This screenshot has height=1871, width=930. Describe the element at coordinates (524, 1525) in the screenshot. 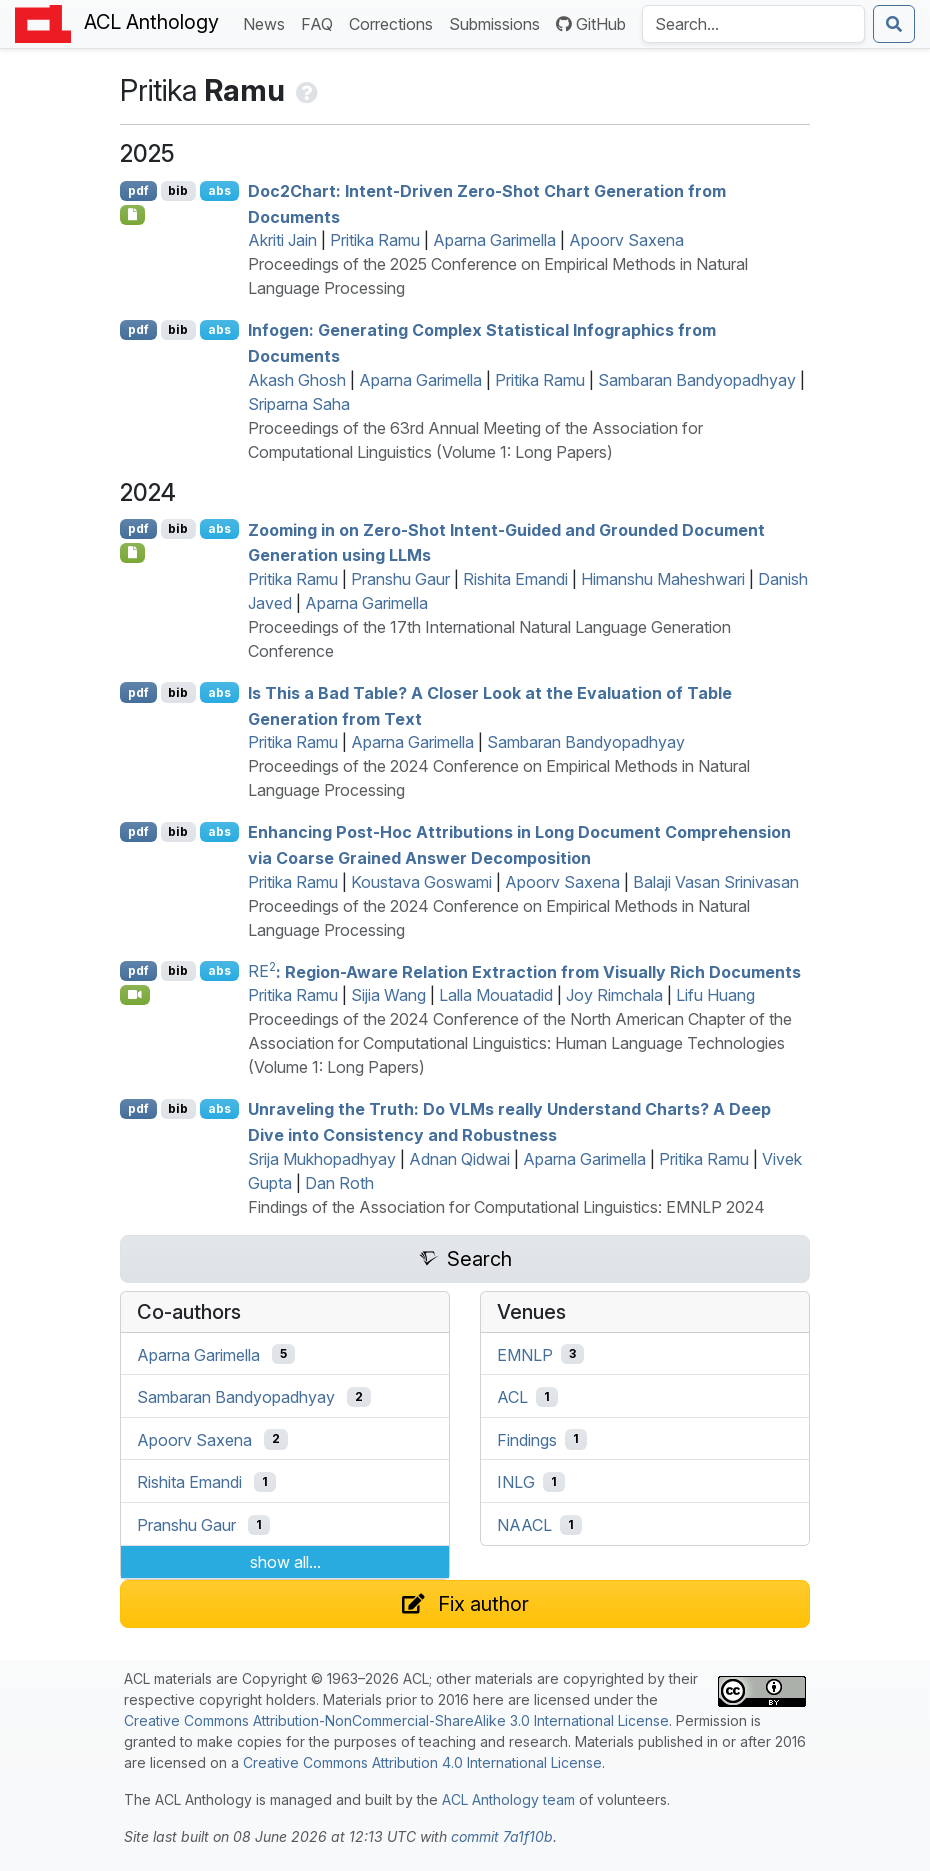

I see `NAACL` at that location.